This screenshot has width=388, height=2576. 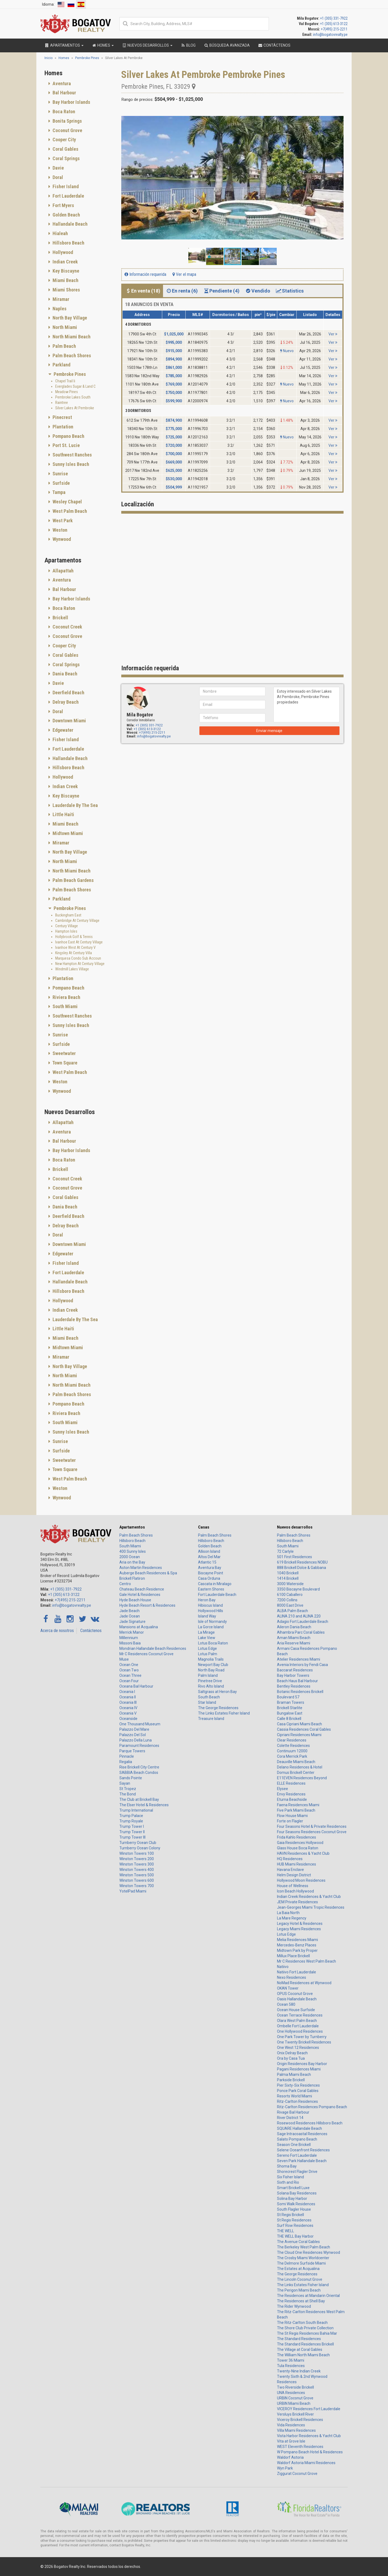 I want to click on Lake View, so click(x=206, y=1638).